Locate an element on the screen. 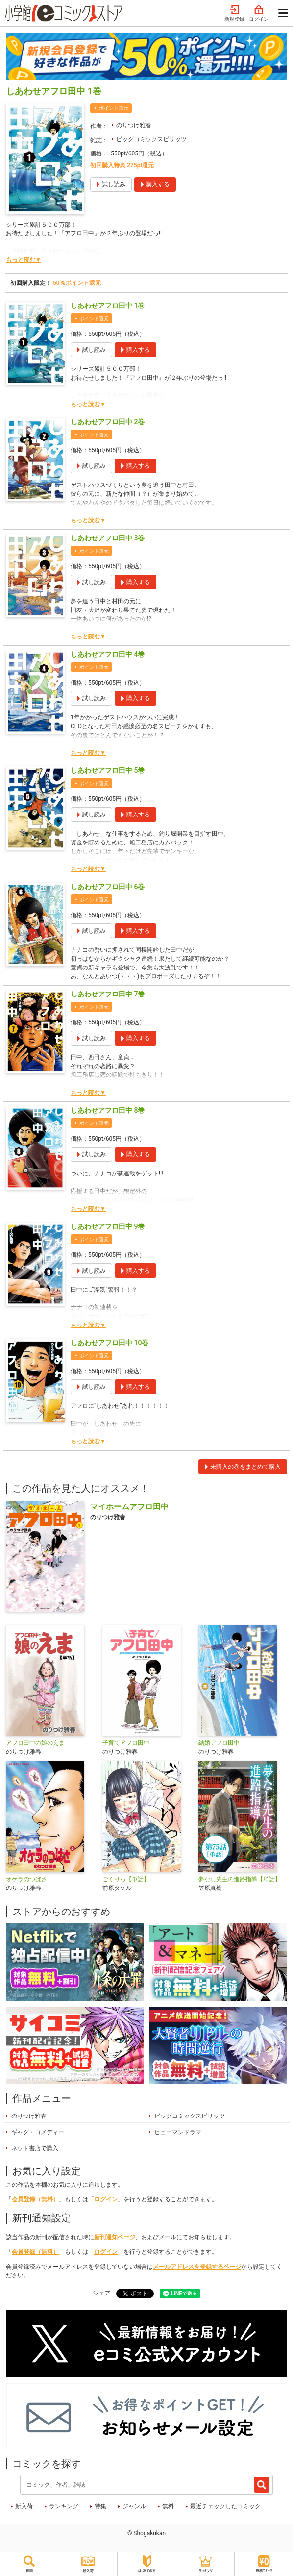  ログイン is located at coordinates (259, 13).